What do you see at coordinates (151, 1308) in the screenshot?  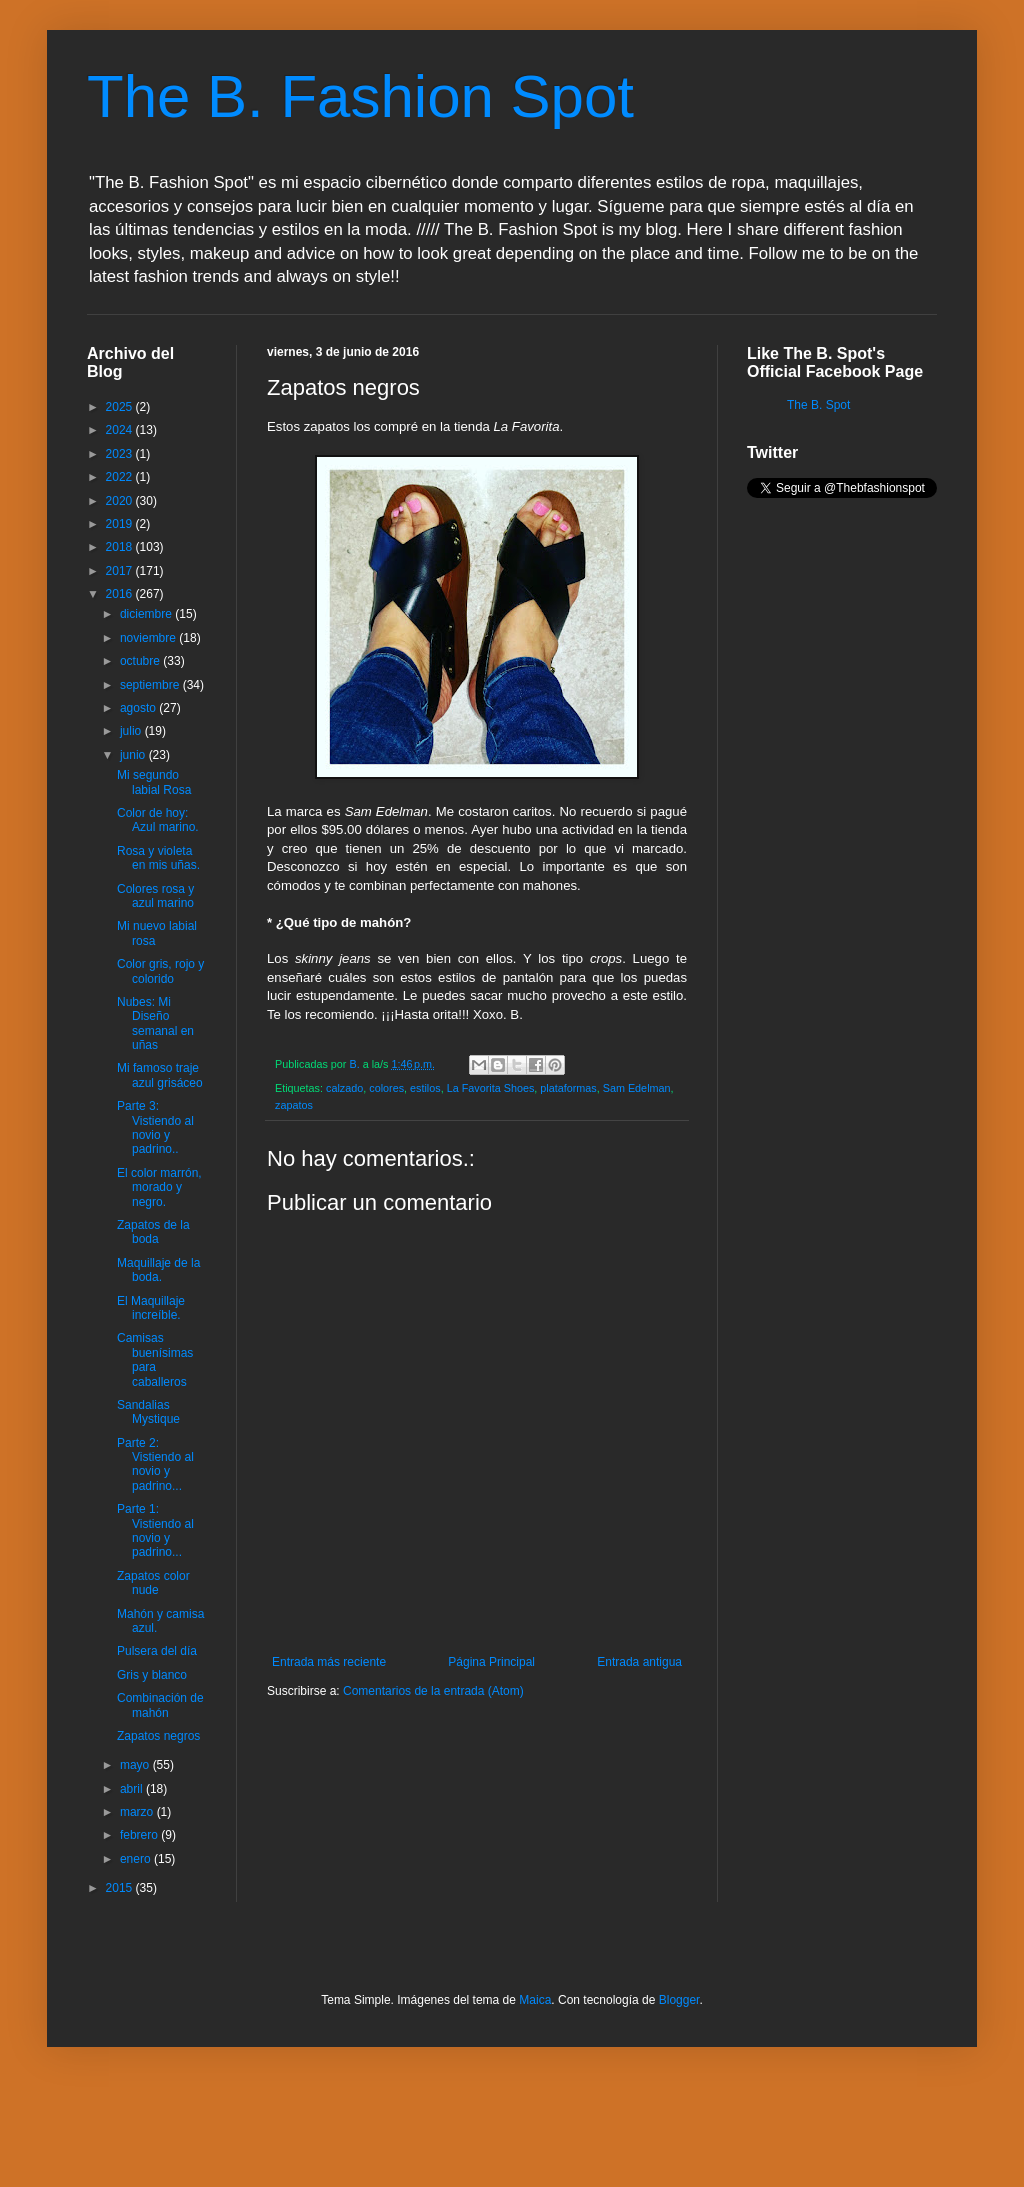 I see `El Maquillaje increíble.` at bounding box center [151, 1308].